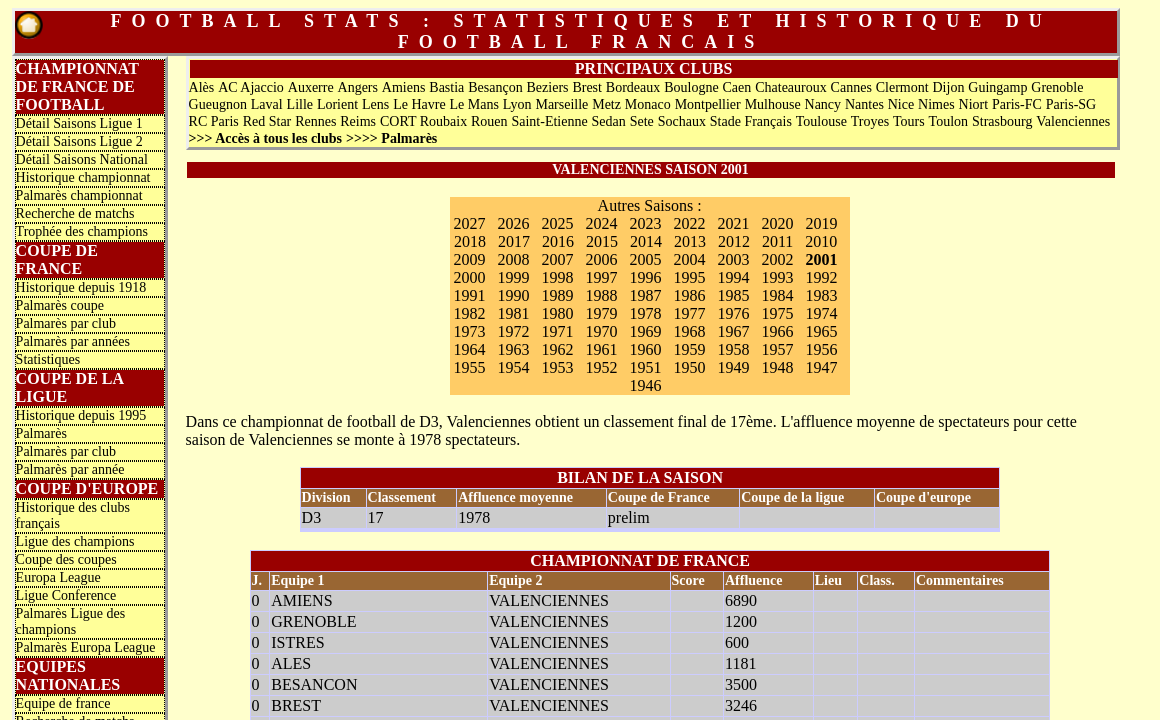 The height and width of the screenshot is (720, 1160). I want to click on Boulogne, so click(691, 87).